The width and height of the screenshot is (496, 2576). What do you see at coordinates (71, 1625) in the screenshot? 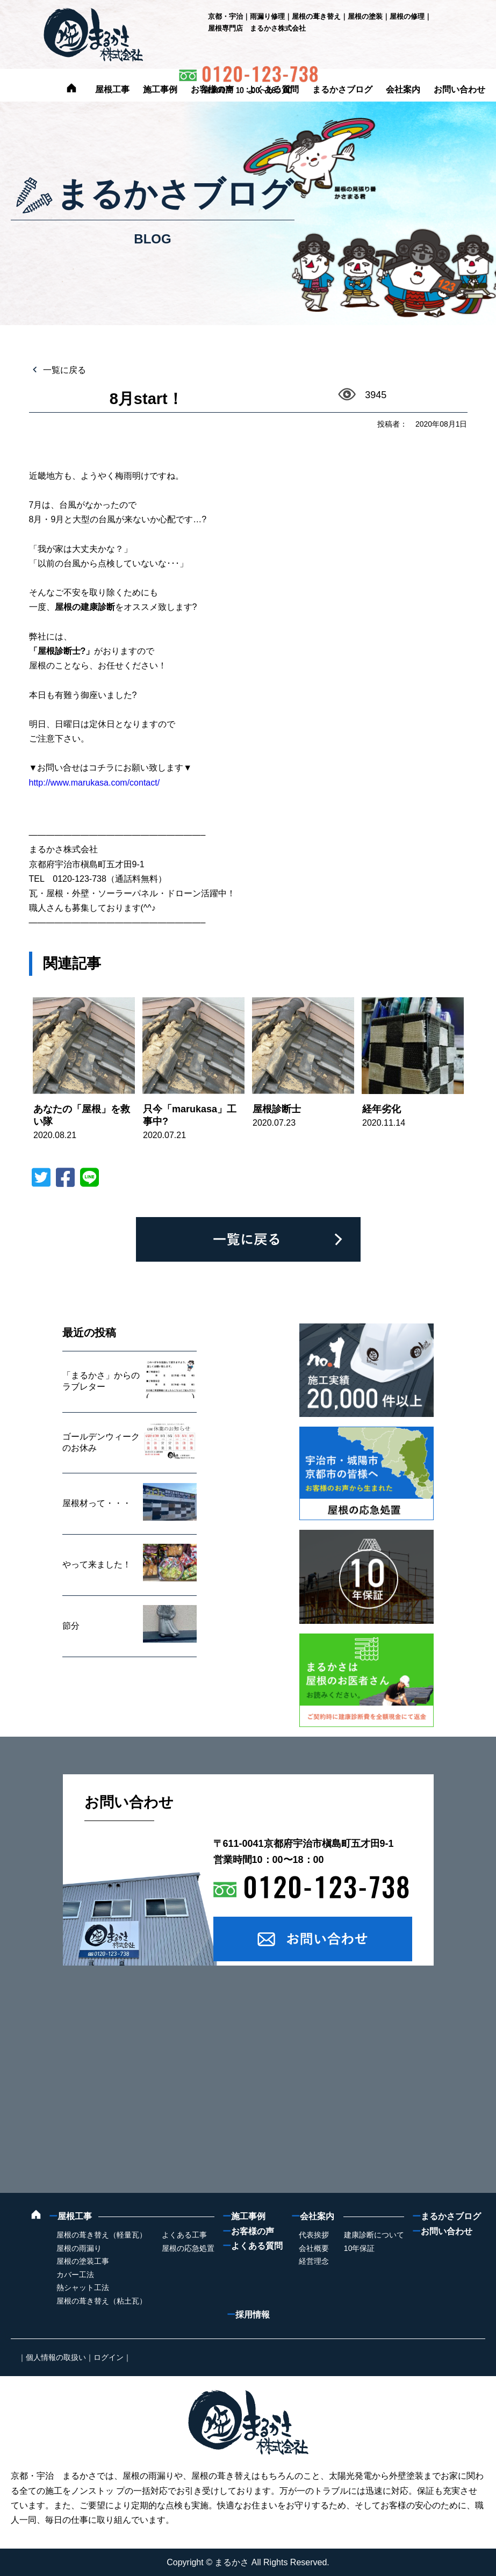
I see `節分` at bounding box center [71, 1625].